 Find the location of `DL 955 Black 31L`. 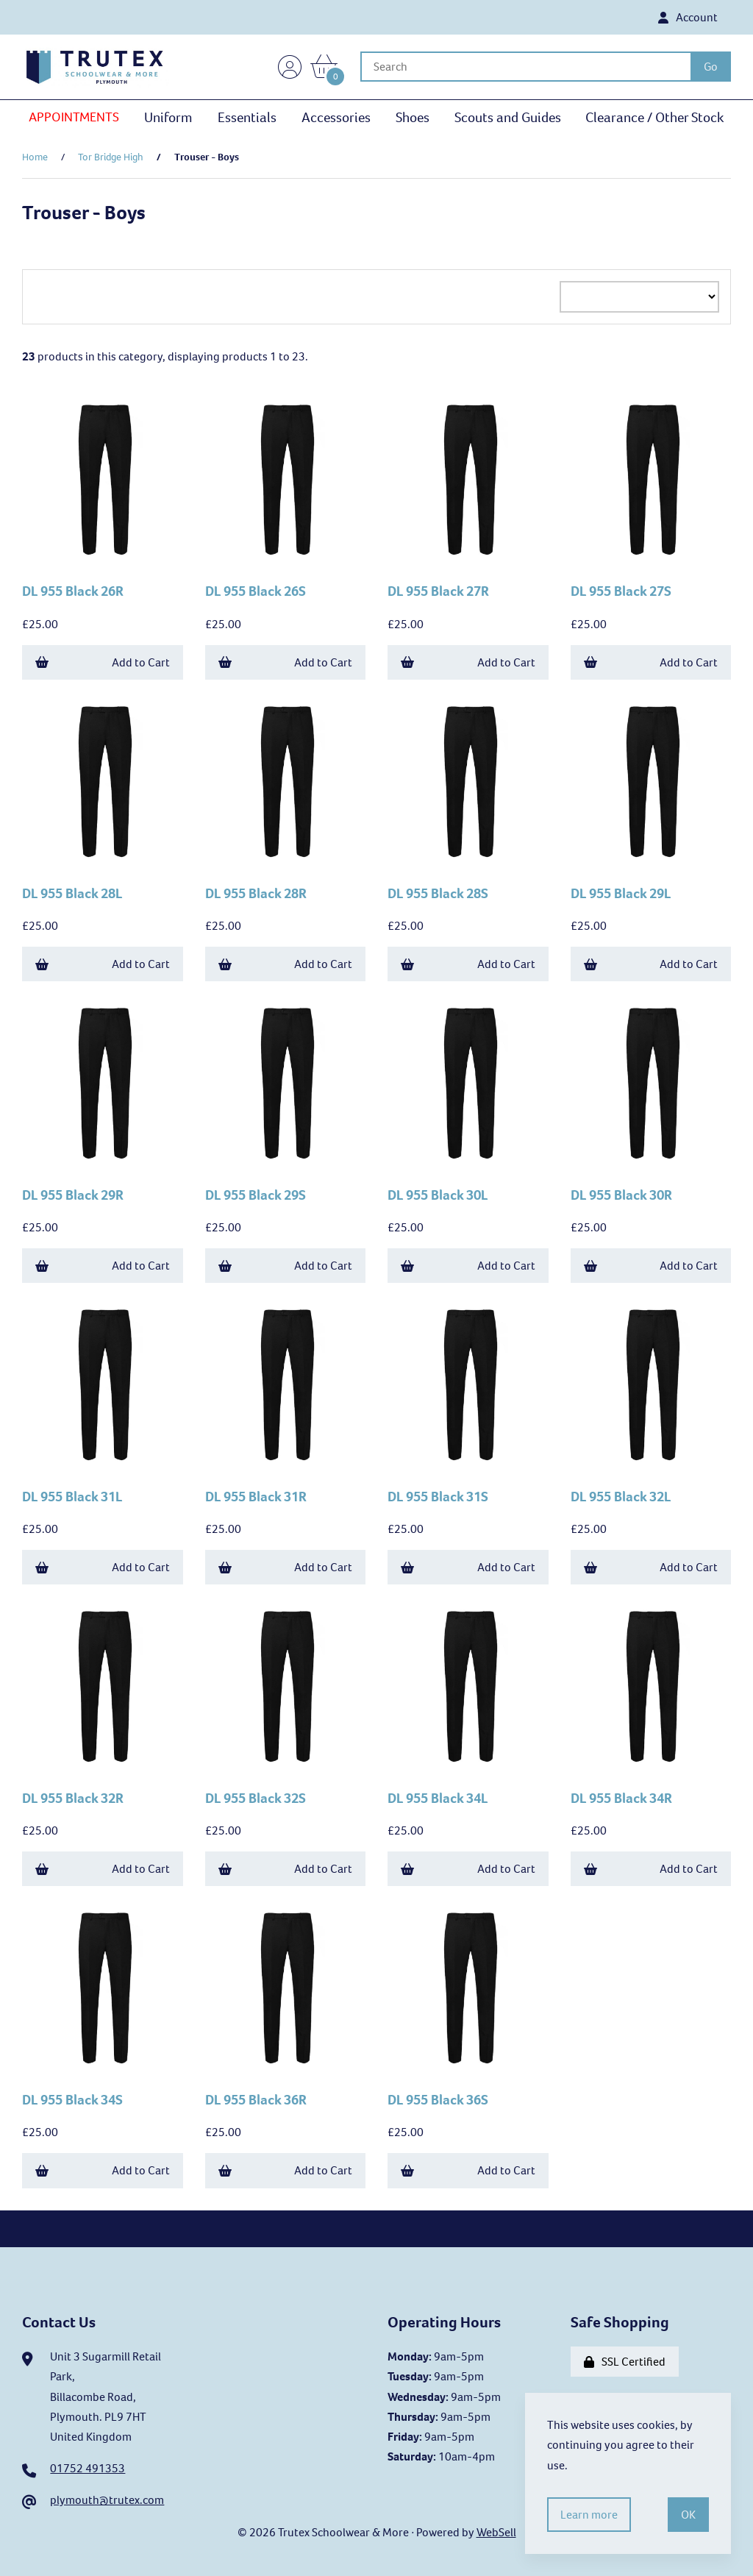

DL 955 Black 31L is located at coordinates (72, 1496).